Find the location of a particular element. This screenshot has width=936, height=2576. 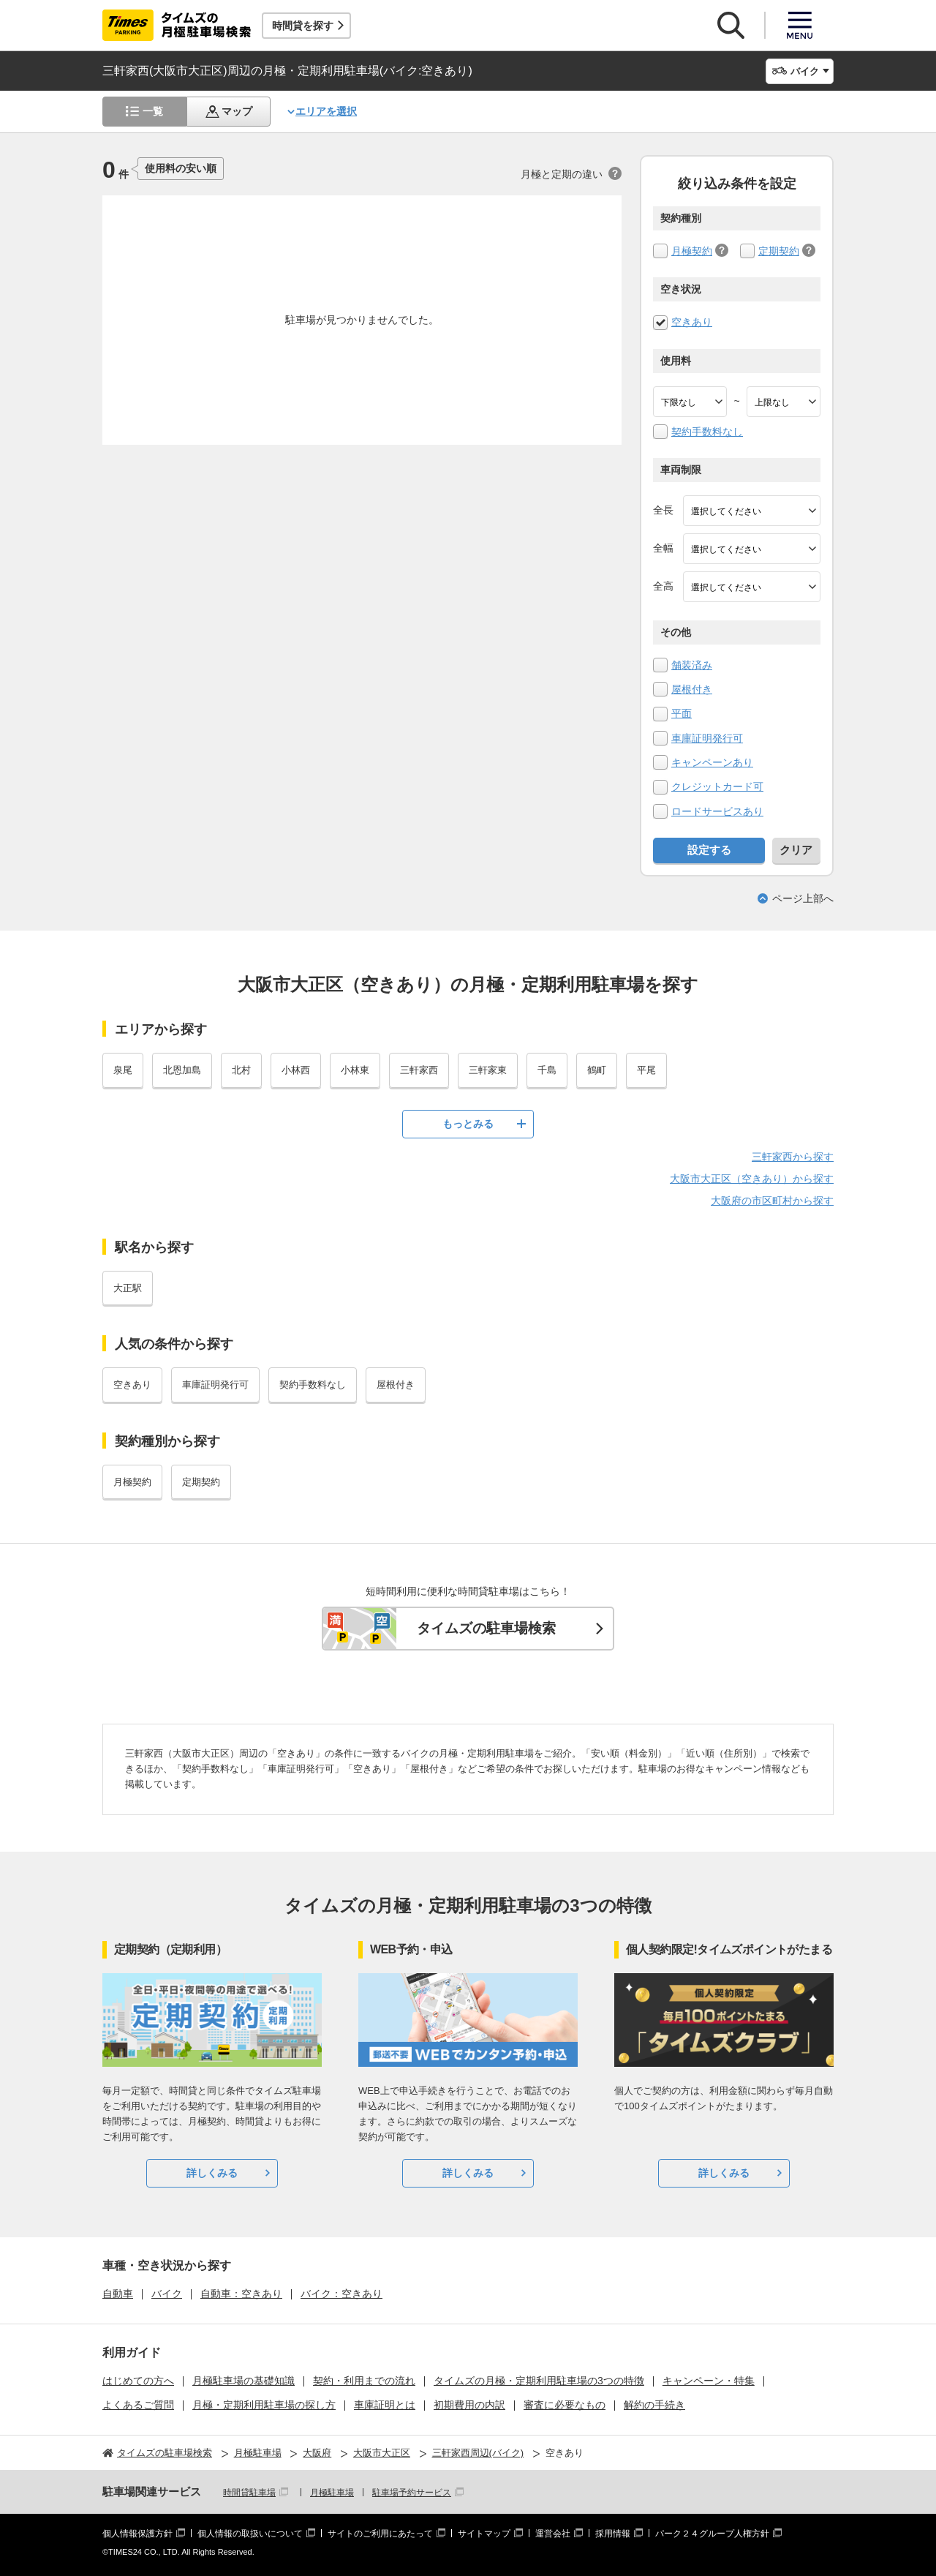

小林西 is located at coordinates (296, 1069).